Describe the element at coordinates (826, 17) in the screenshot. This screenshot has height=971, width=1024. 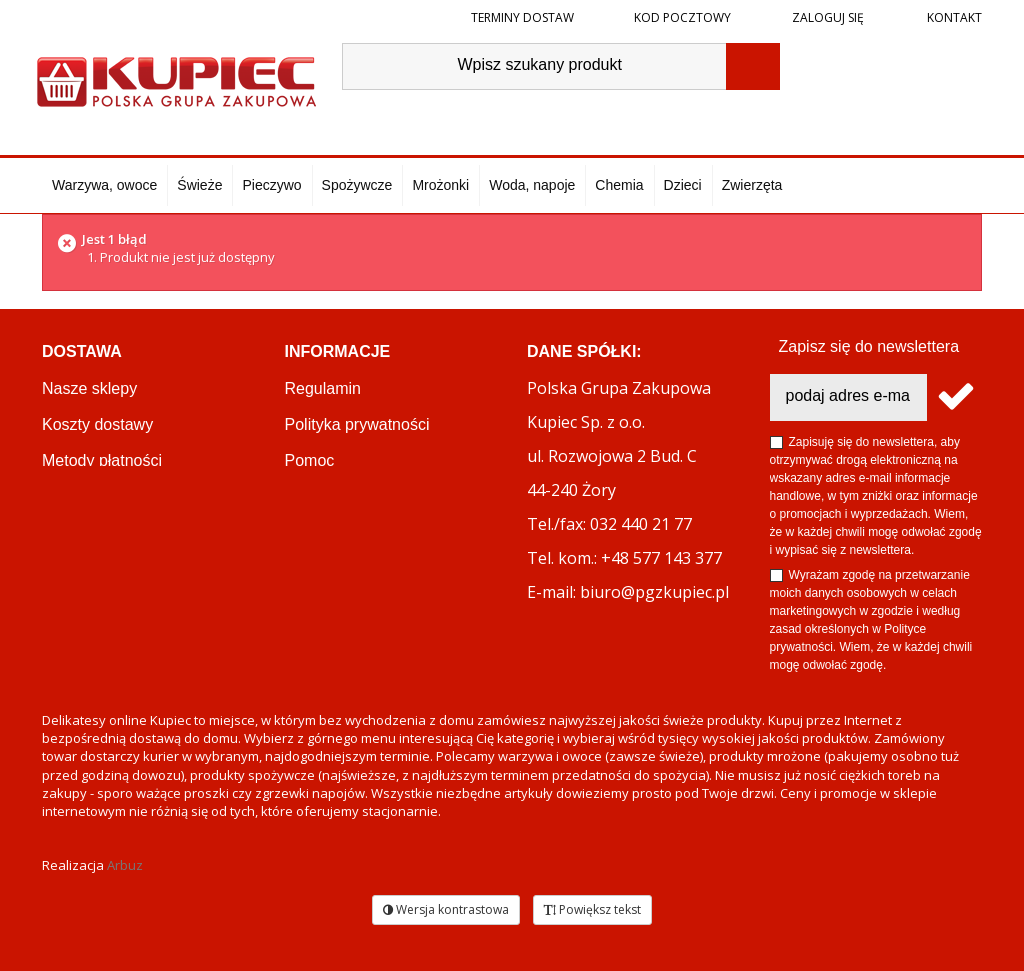
I see `Zaloguj się` at that location.